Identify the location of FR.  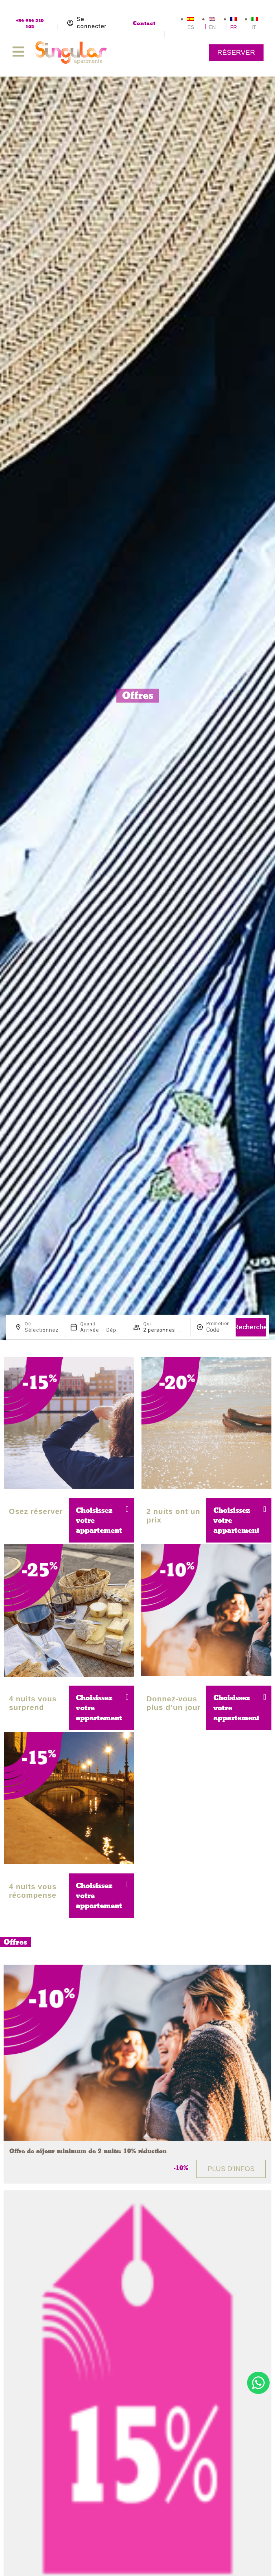
(233, 27).